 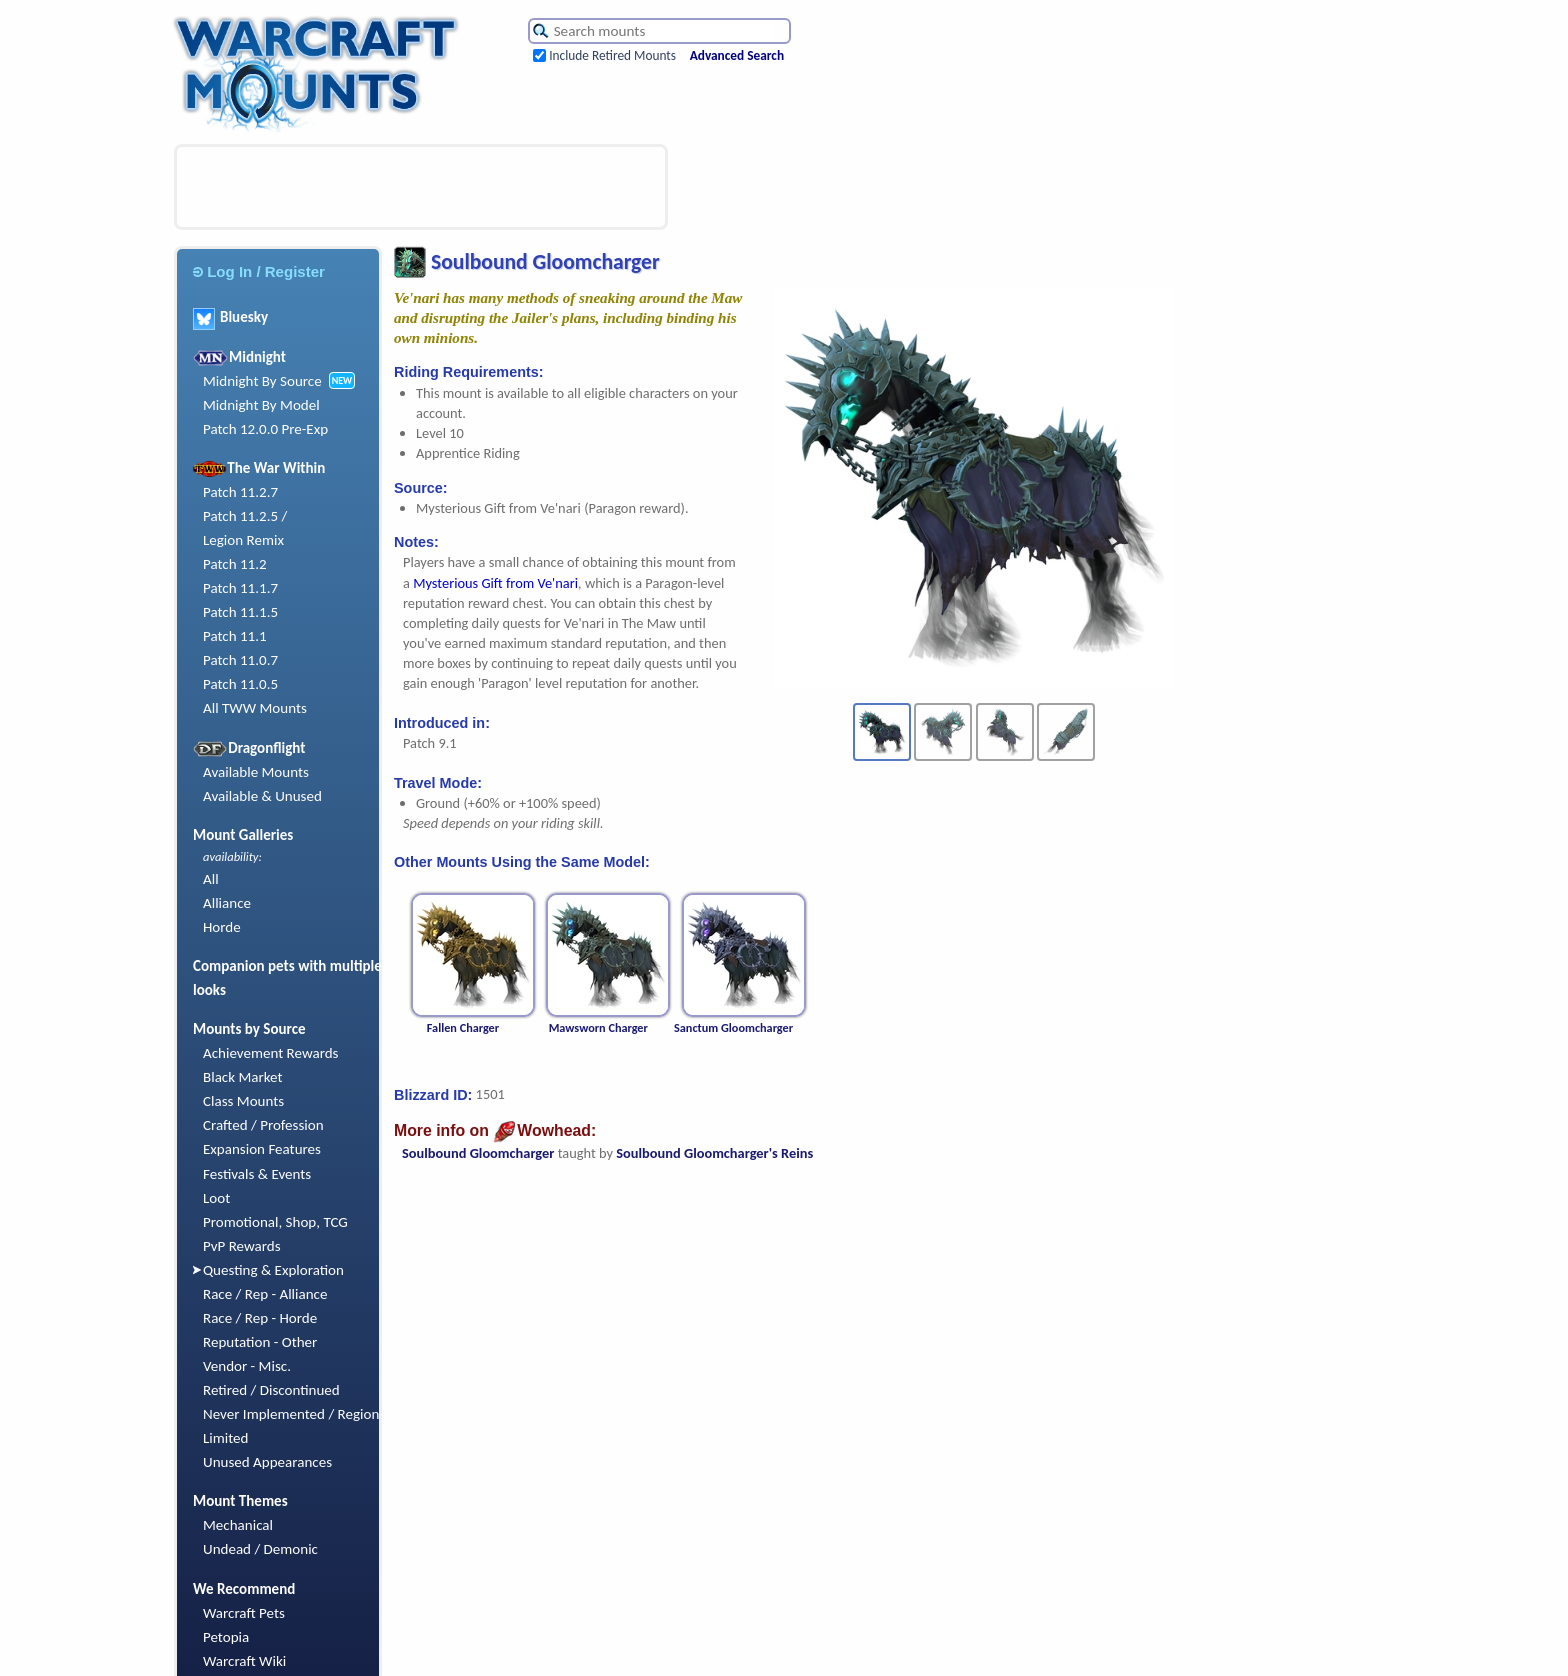 I want to click on Warcraft Pets, so click(x=244, y=1613).